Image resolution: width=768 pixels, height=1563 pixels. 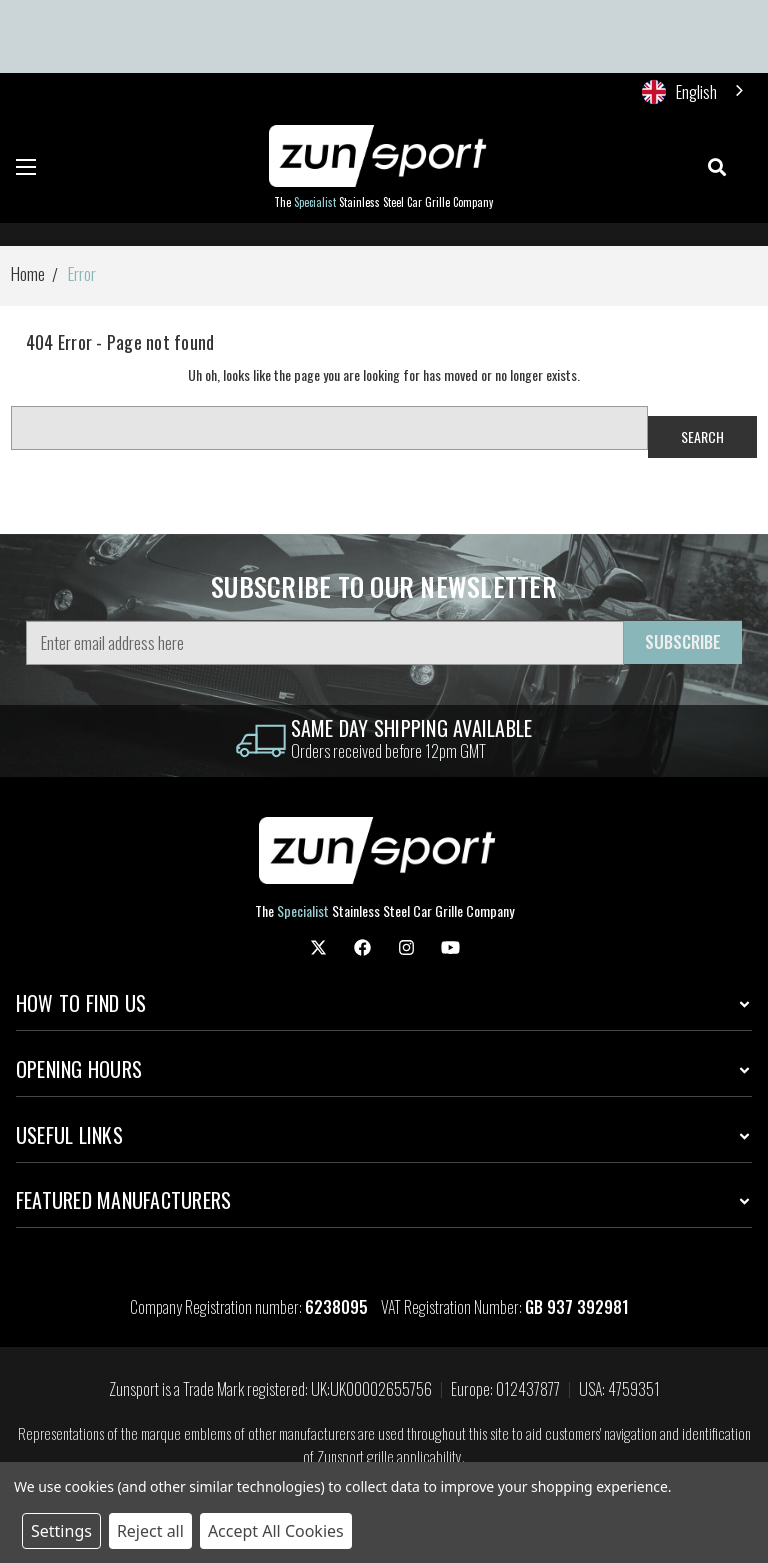 I want to click on Settings, so click(x=61, y=1531).